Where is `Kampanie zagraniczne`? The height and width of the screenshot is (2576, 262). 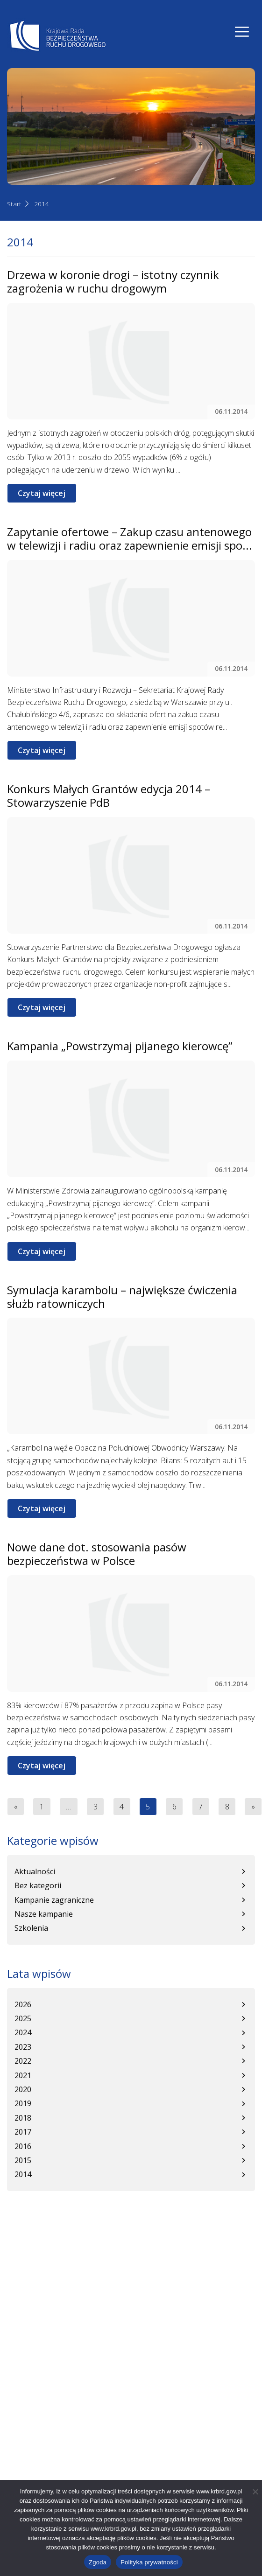
Kampanie zagraniczne is located at coordinates (54, 1900).